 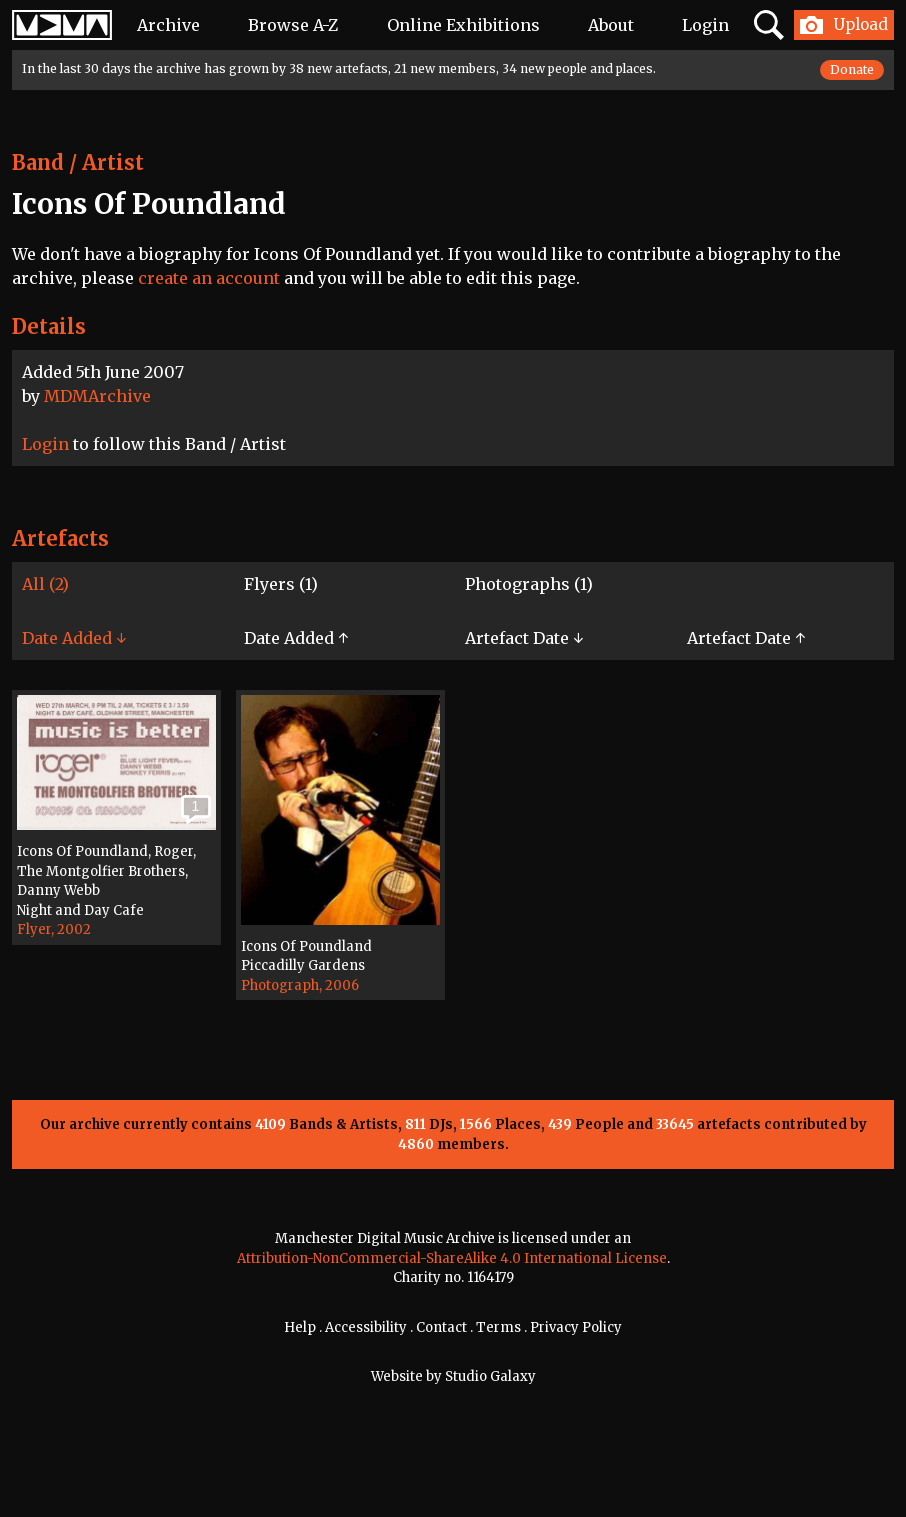 I want to click on create an account, so click(x=209, y=278).